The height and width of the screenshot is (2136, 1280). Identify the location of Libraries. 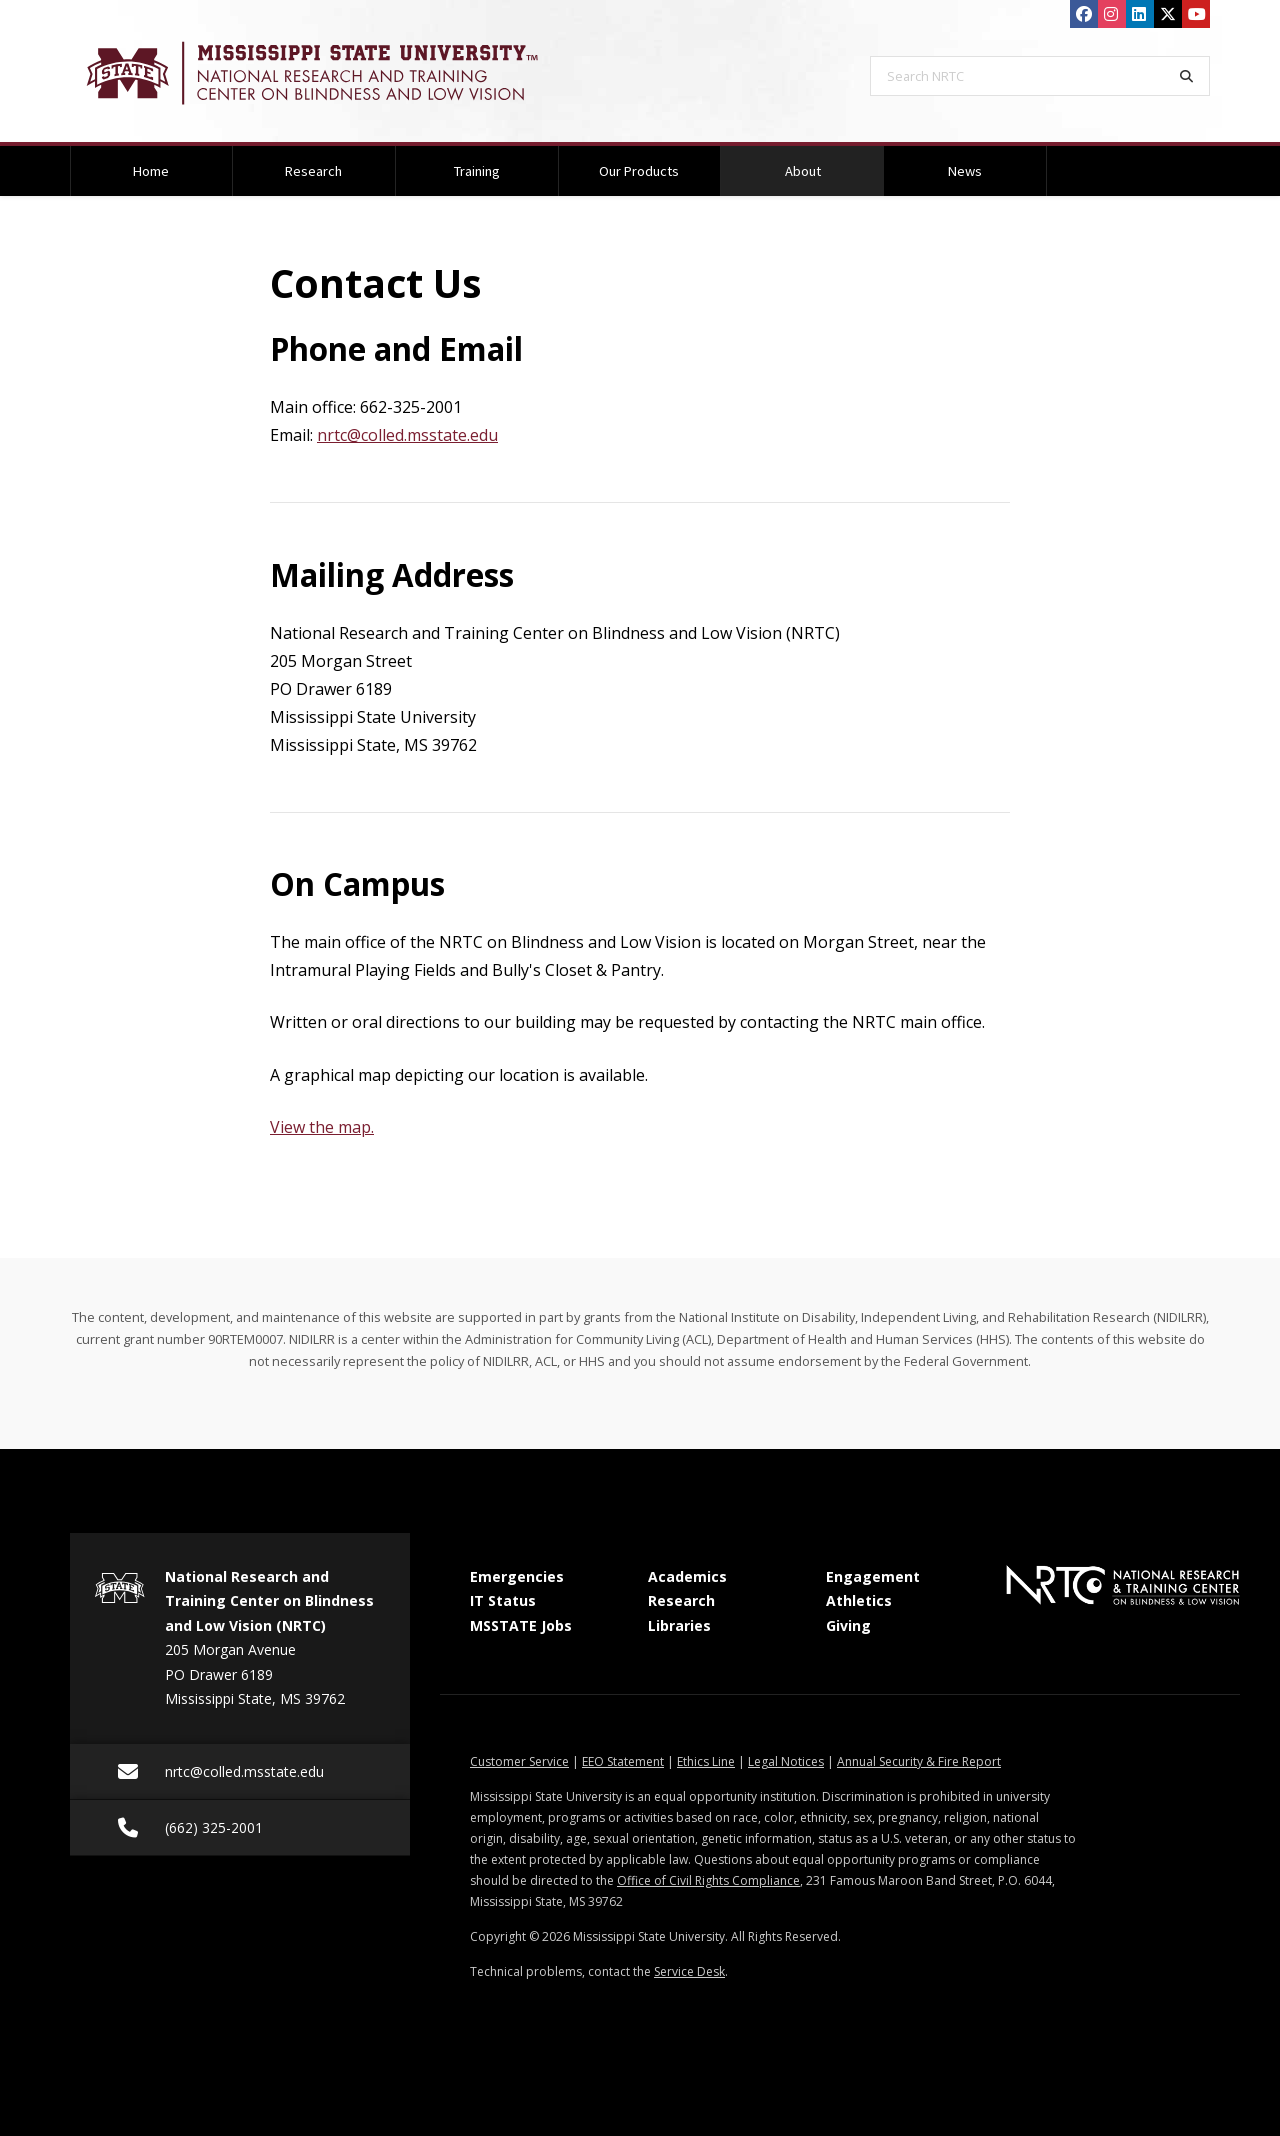
(679, 1625).